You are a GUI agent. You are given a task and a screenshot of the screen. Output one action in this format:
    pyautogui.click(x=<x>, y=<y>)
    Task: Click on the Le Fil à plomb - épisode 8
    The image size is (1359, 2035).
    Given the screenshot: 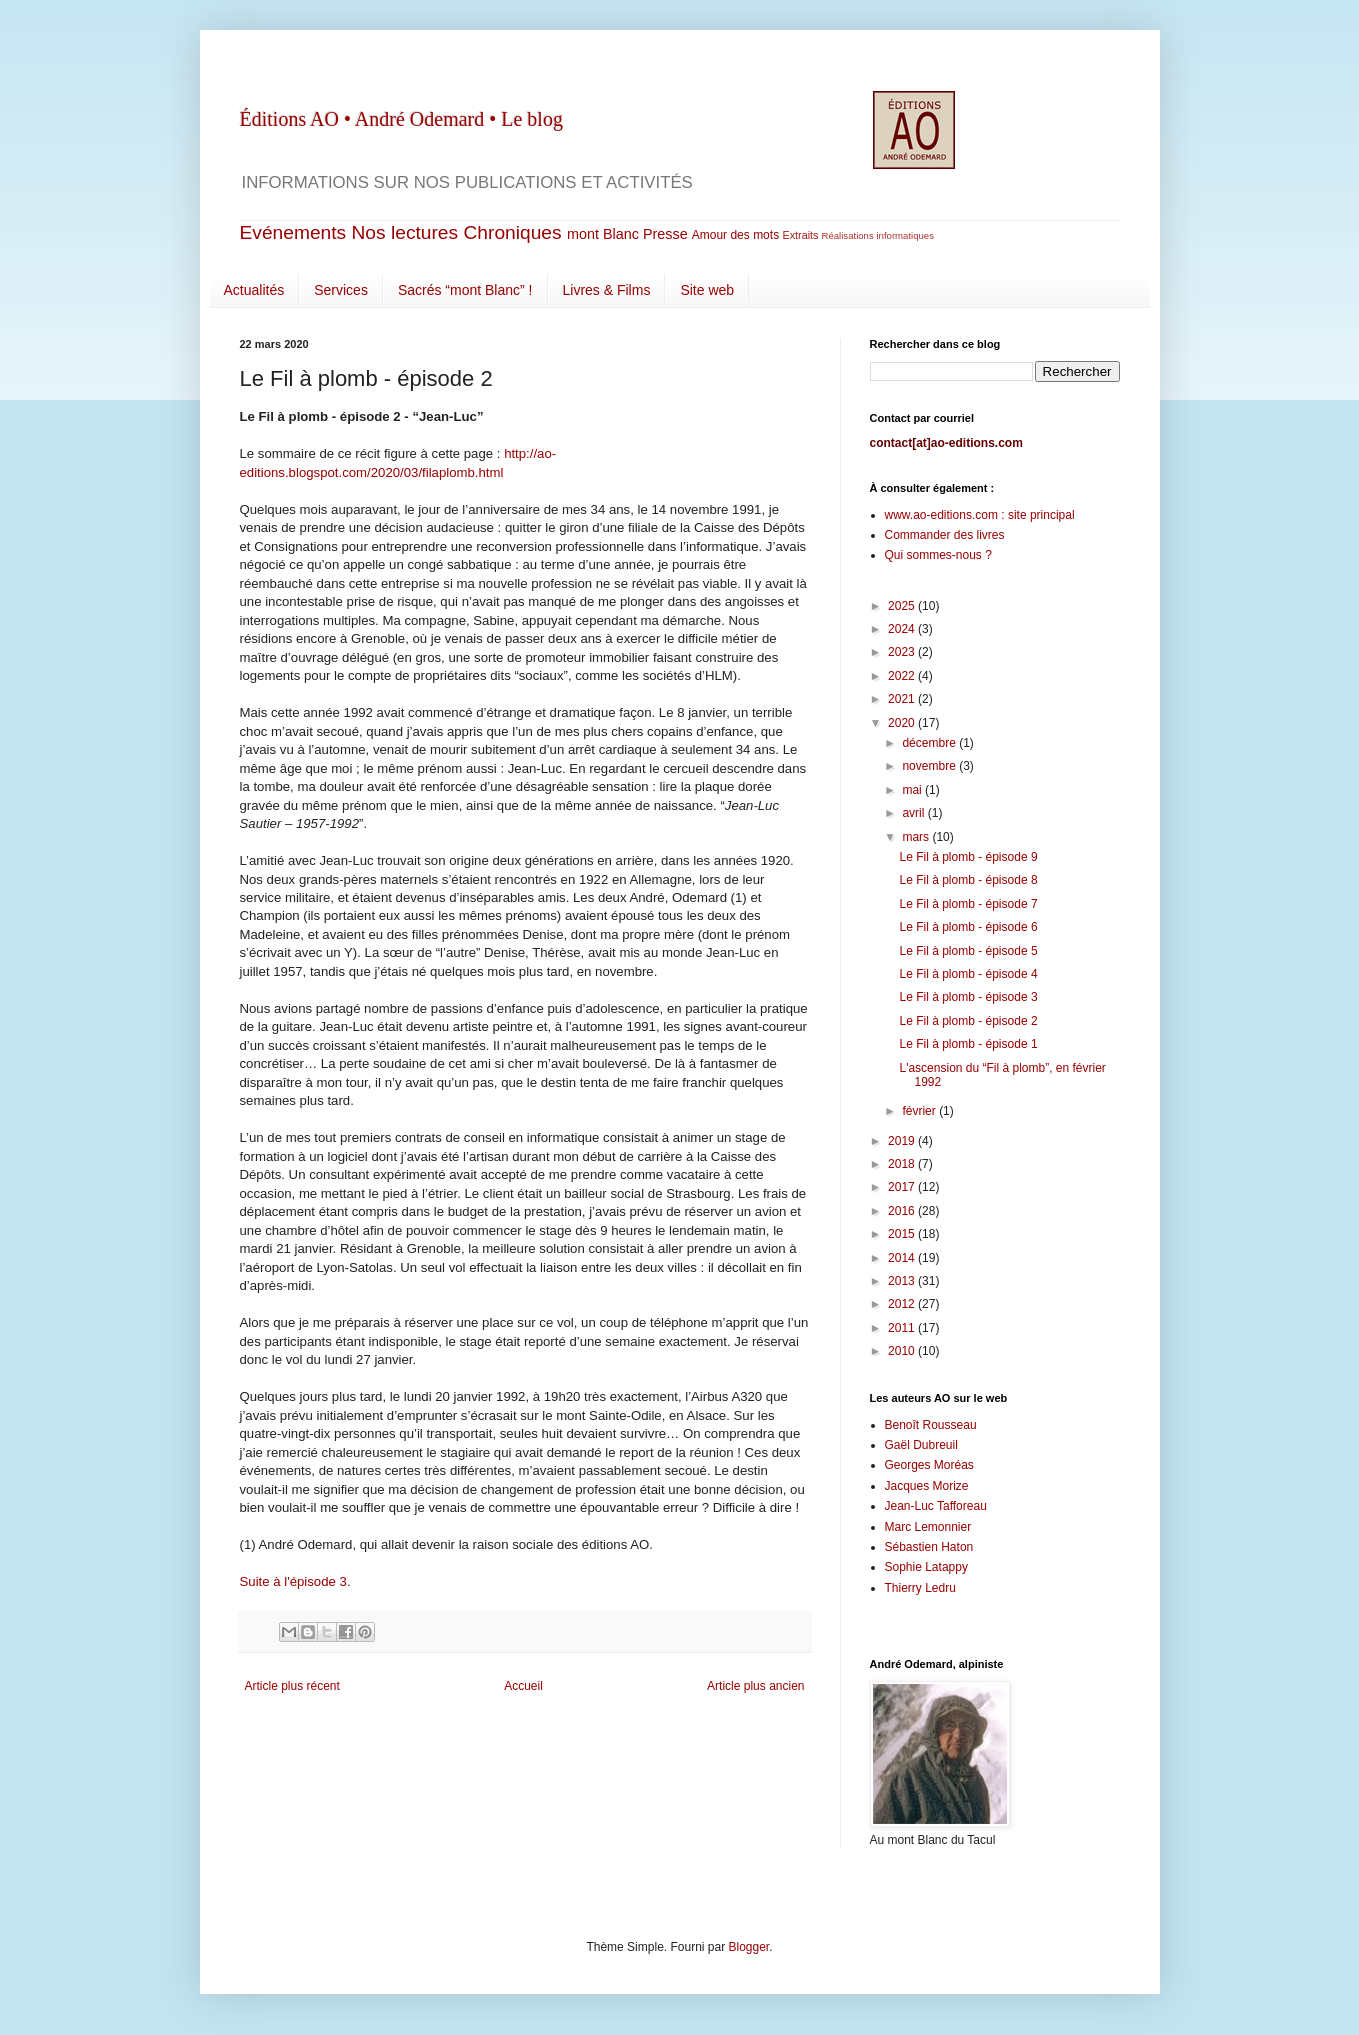 What is the action you would take?
    pyautogui.click(x=968, y=880)
    